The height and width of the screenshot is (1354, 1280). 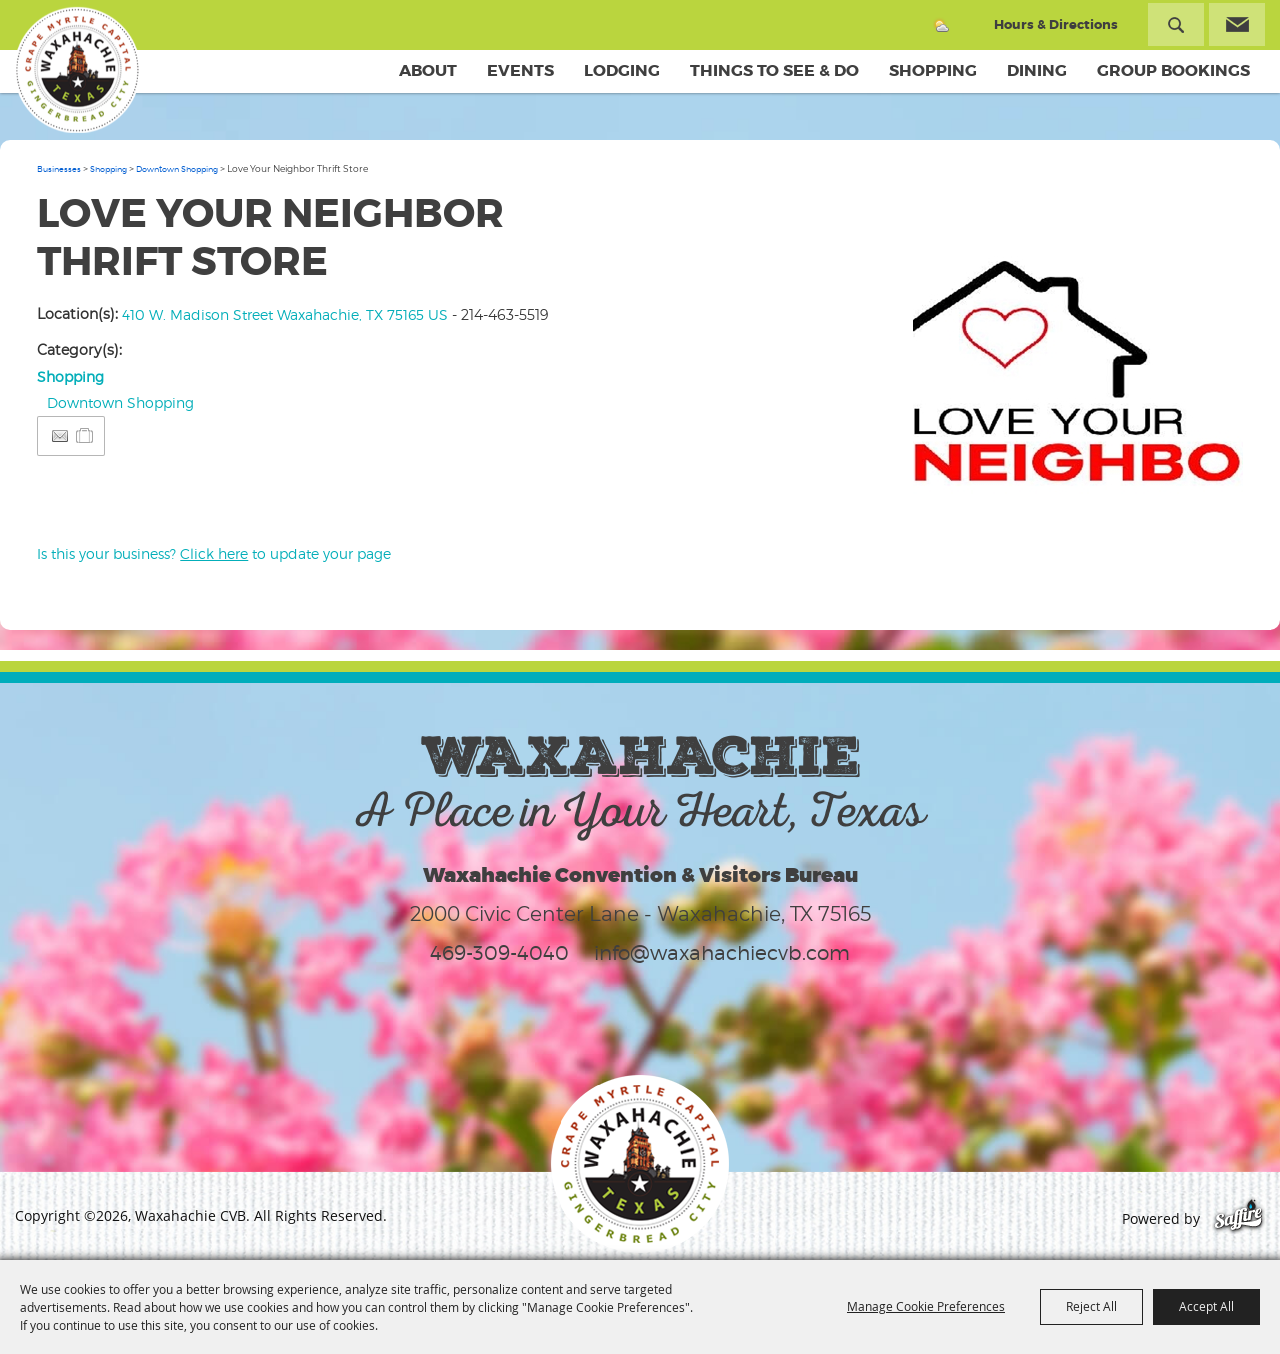 I want to click on [Powered by Saffire], so click(x=1238, y=1218).